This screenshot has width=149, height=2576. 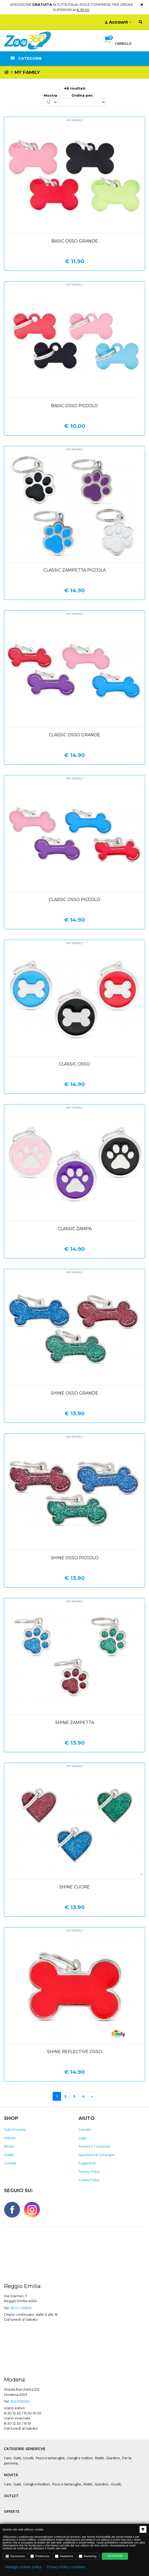 I want to click on Privacy Policy completa, so click(x=66, y=2567).